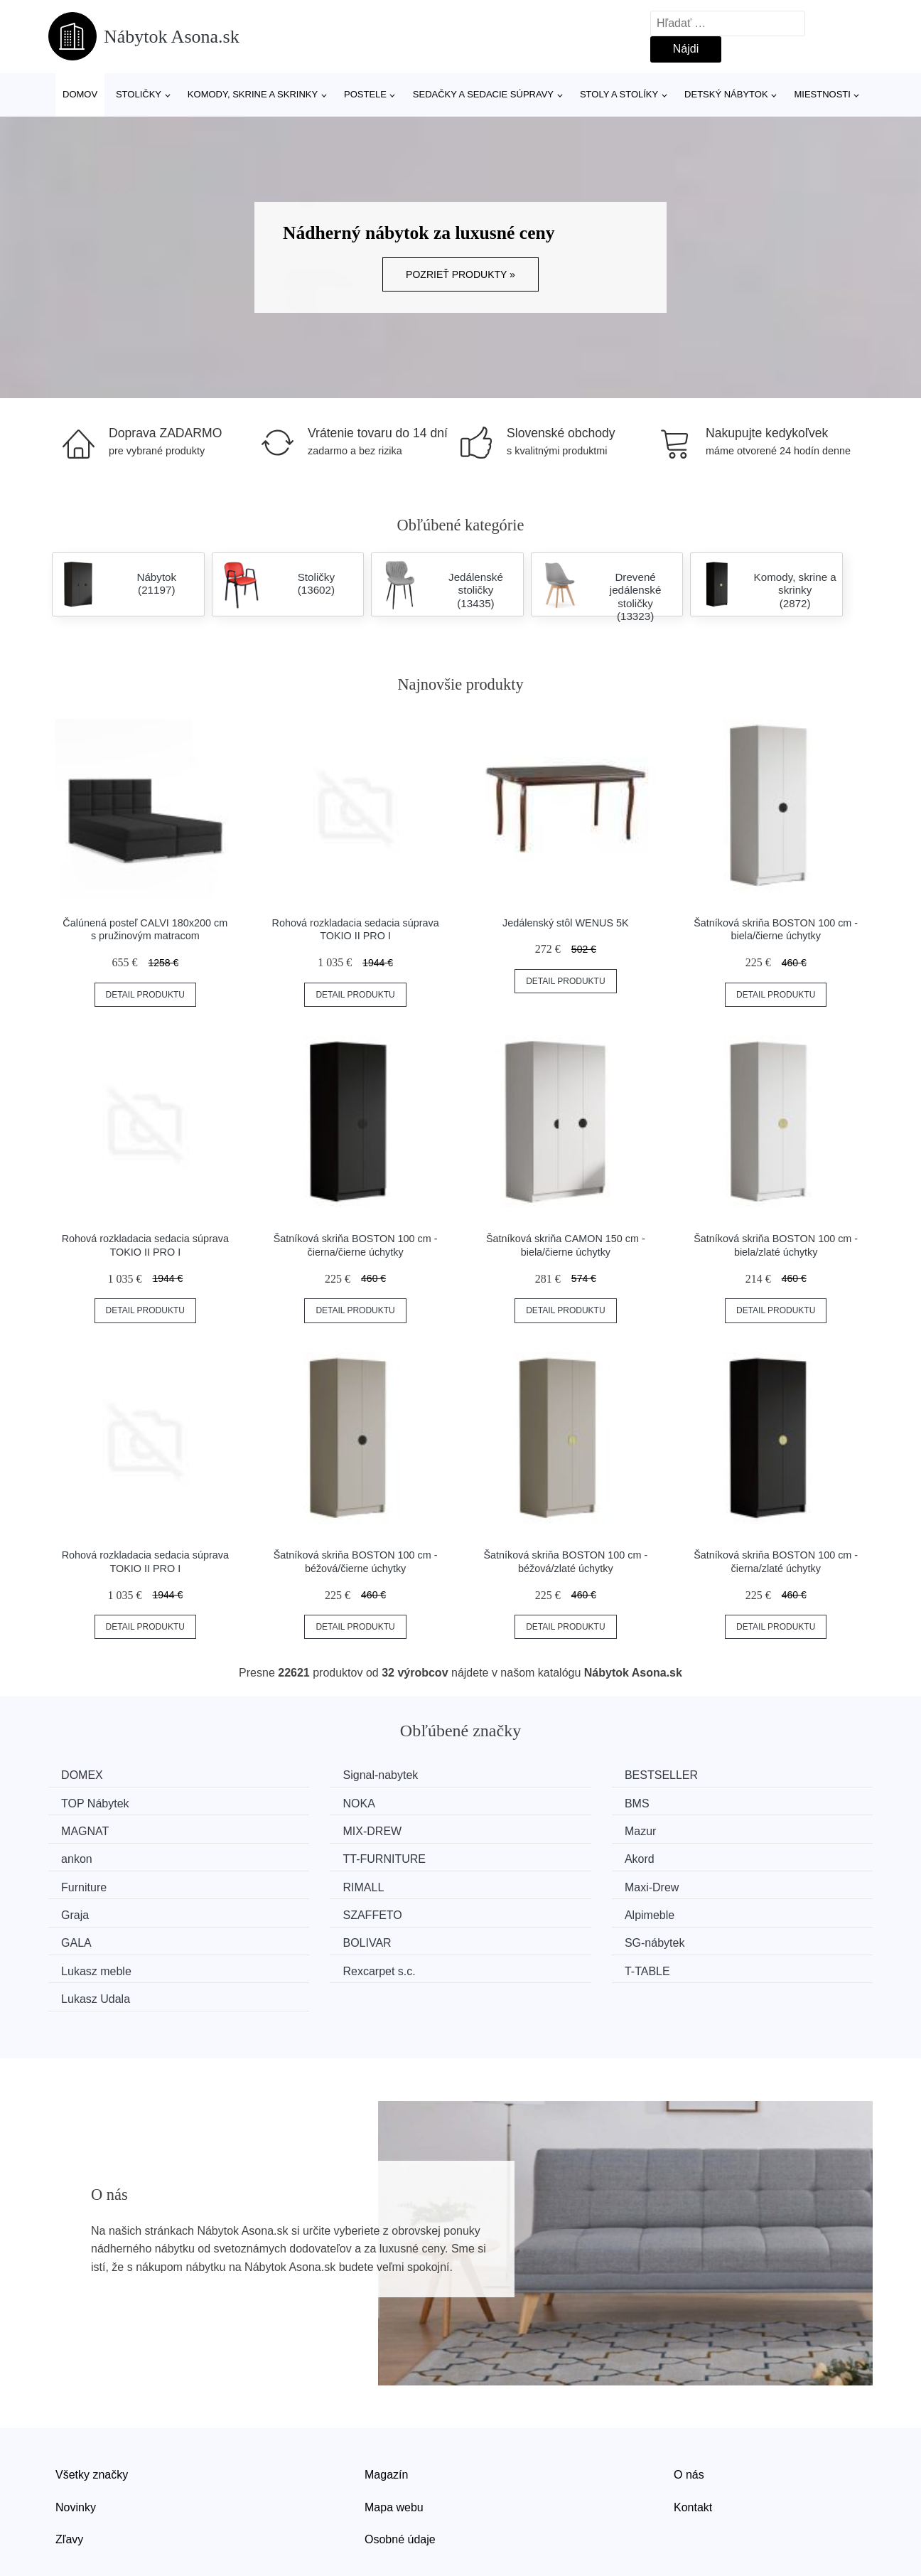  What do you see at coordinates (822, 94) in the screenshot?
I see `Miestnosti` at bounding box center [822, 94].